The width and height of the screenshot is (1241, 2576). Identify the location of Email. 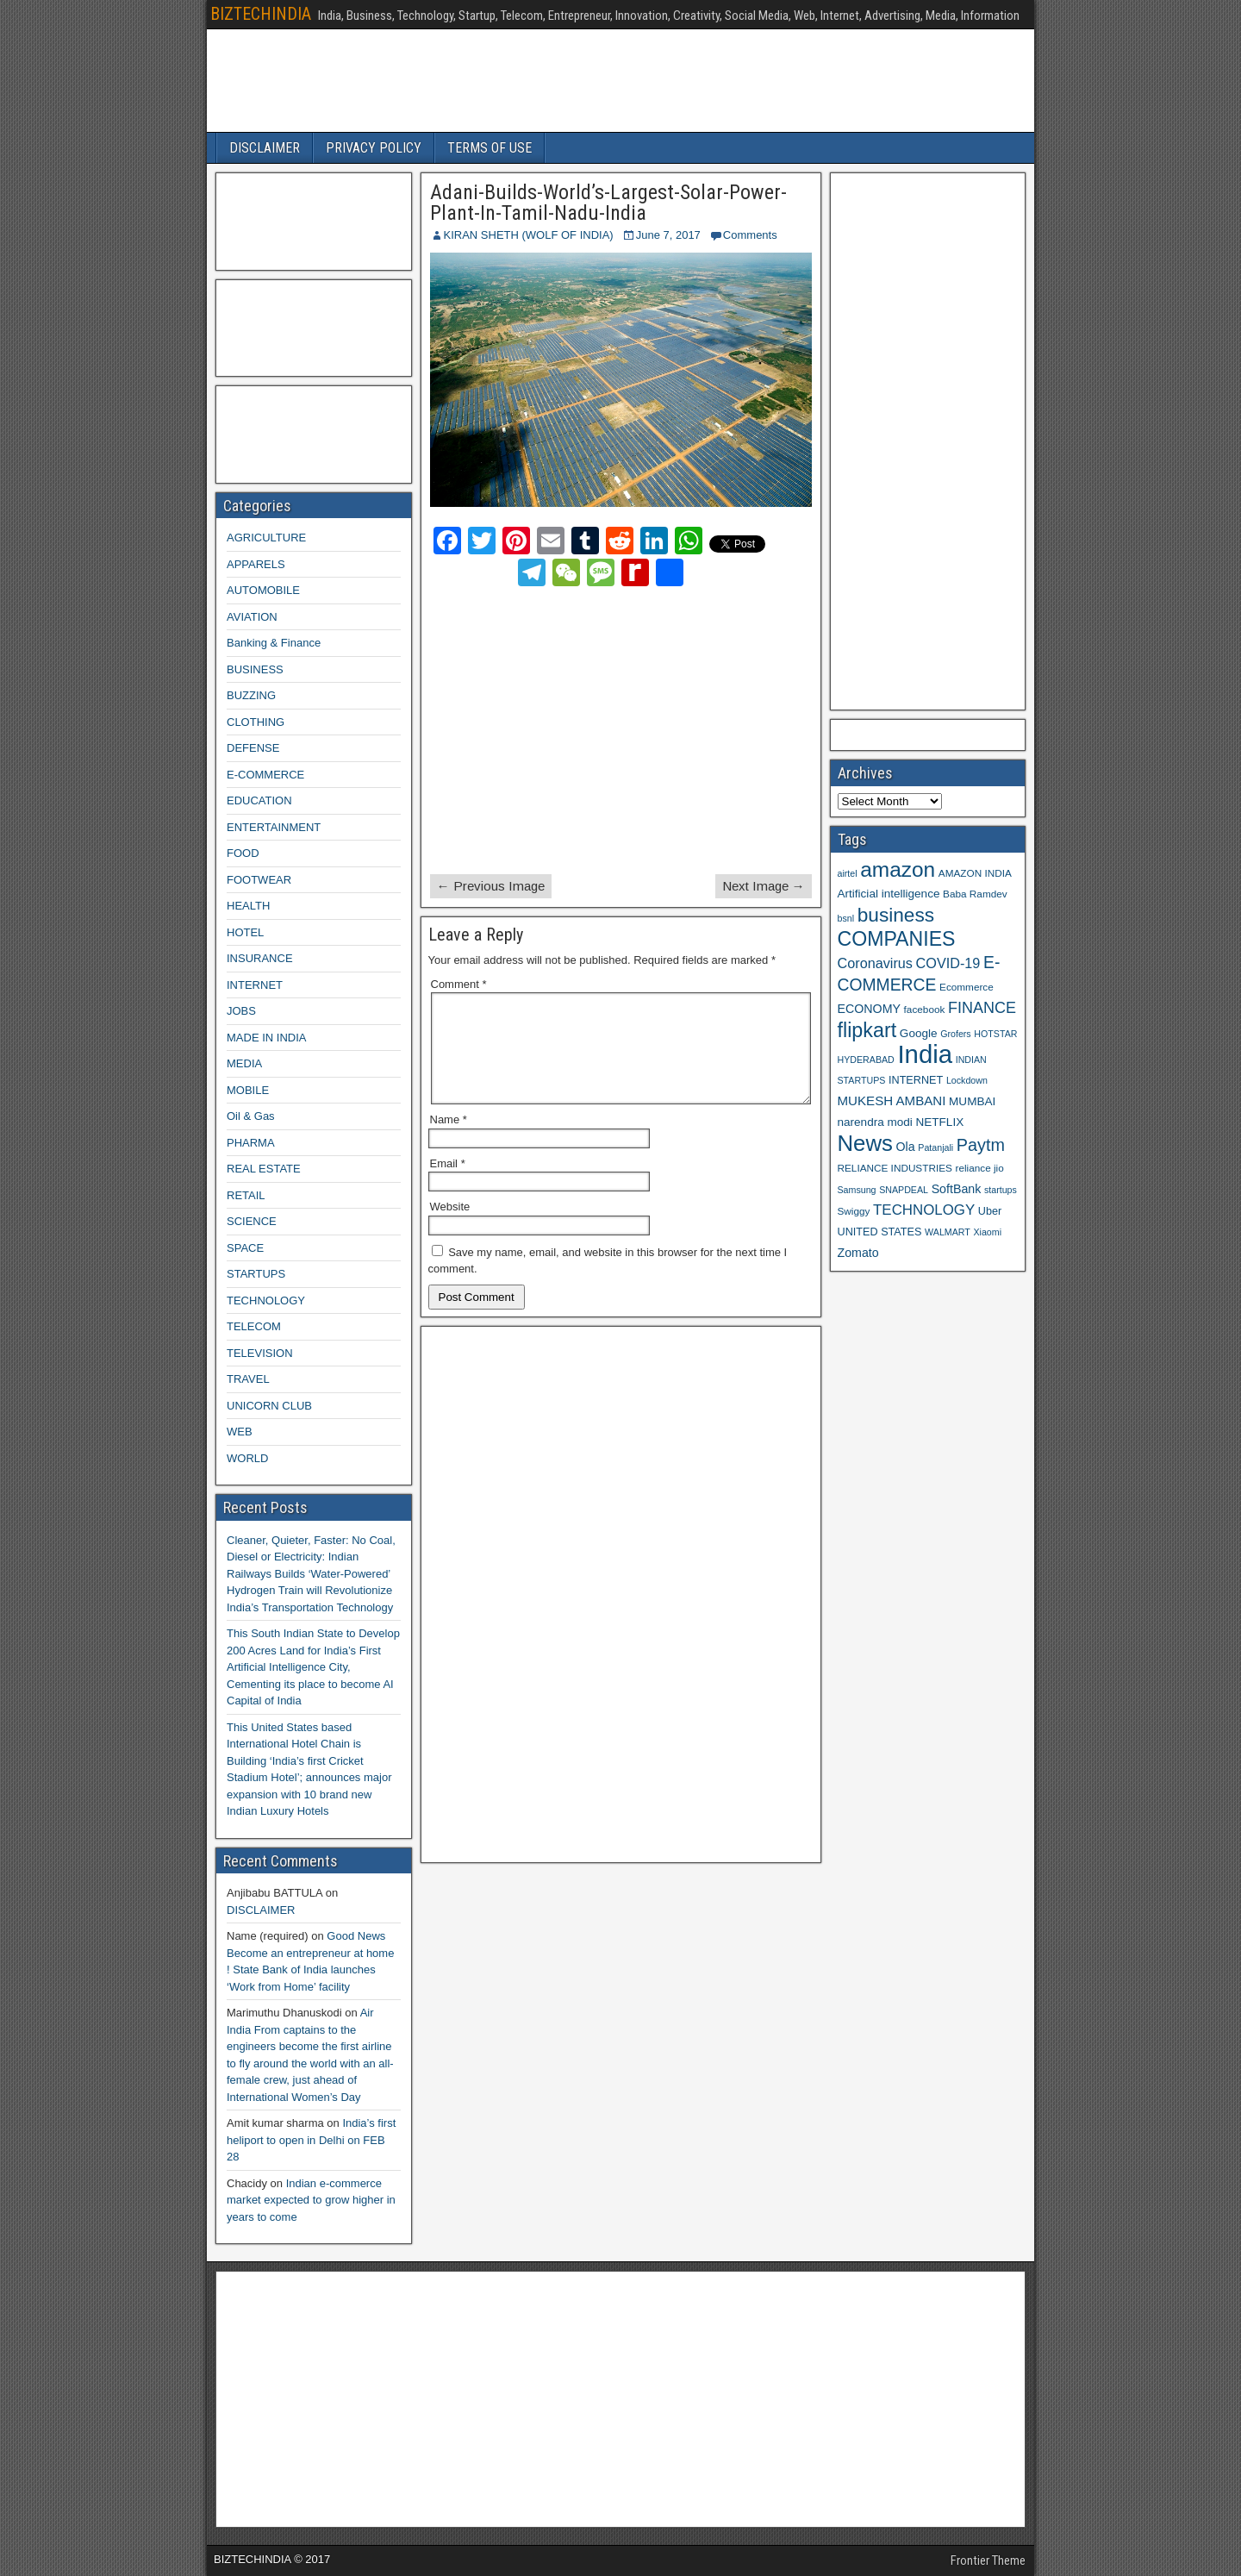
(447, 1184).